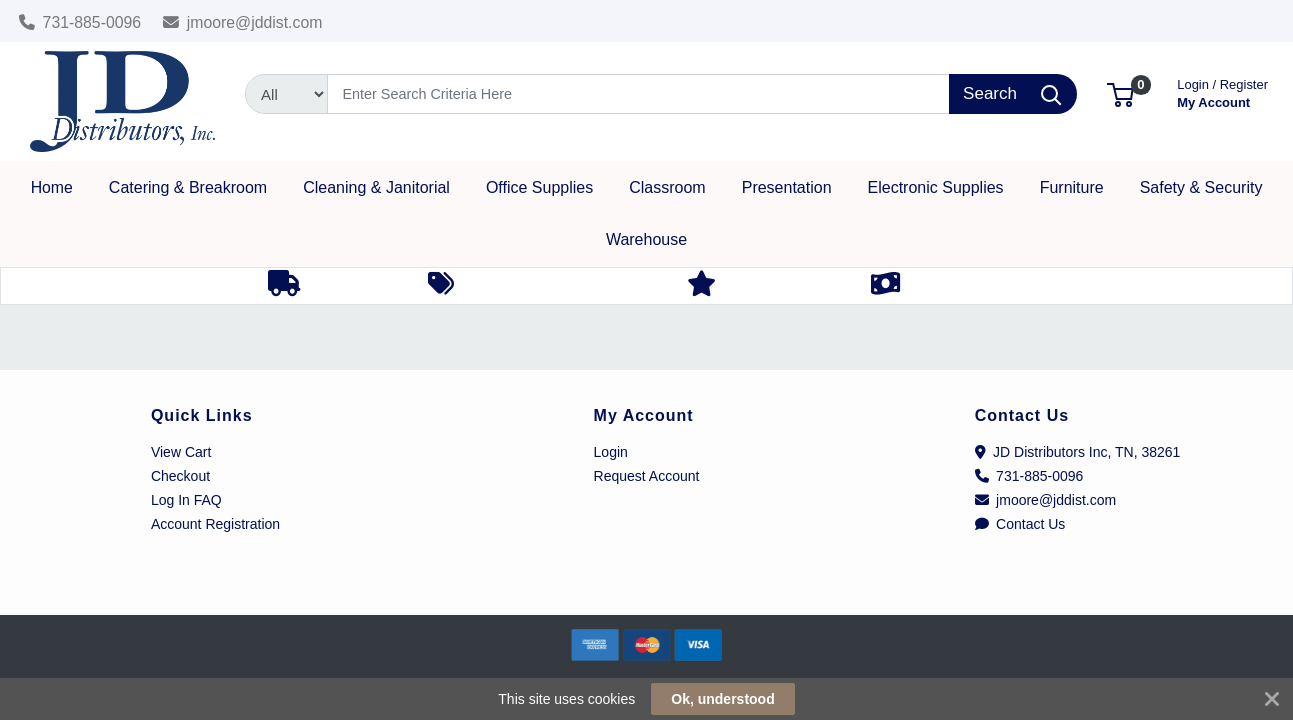 This screenshot has width=1293, height=720. What do you see at coordinates (181, 452) in the screenshot?
I see `View Cart` at bounding box center [181, 452].